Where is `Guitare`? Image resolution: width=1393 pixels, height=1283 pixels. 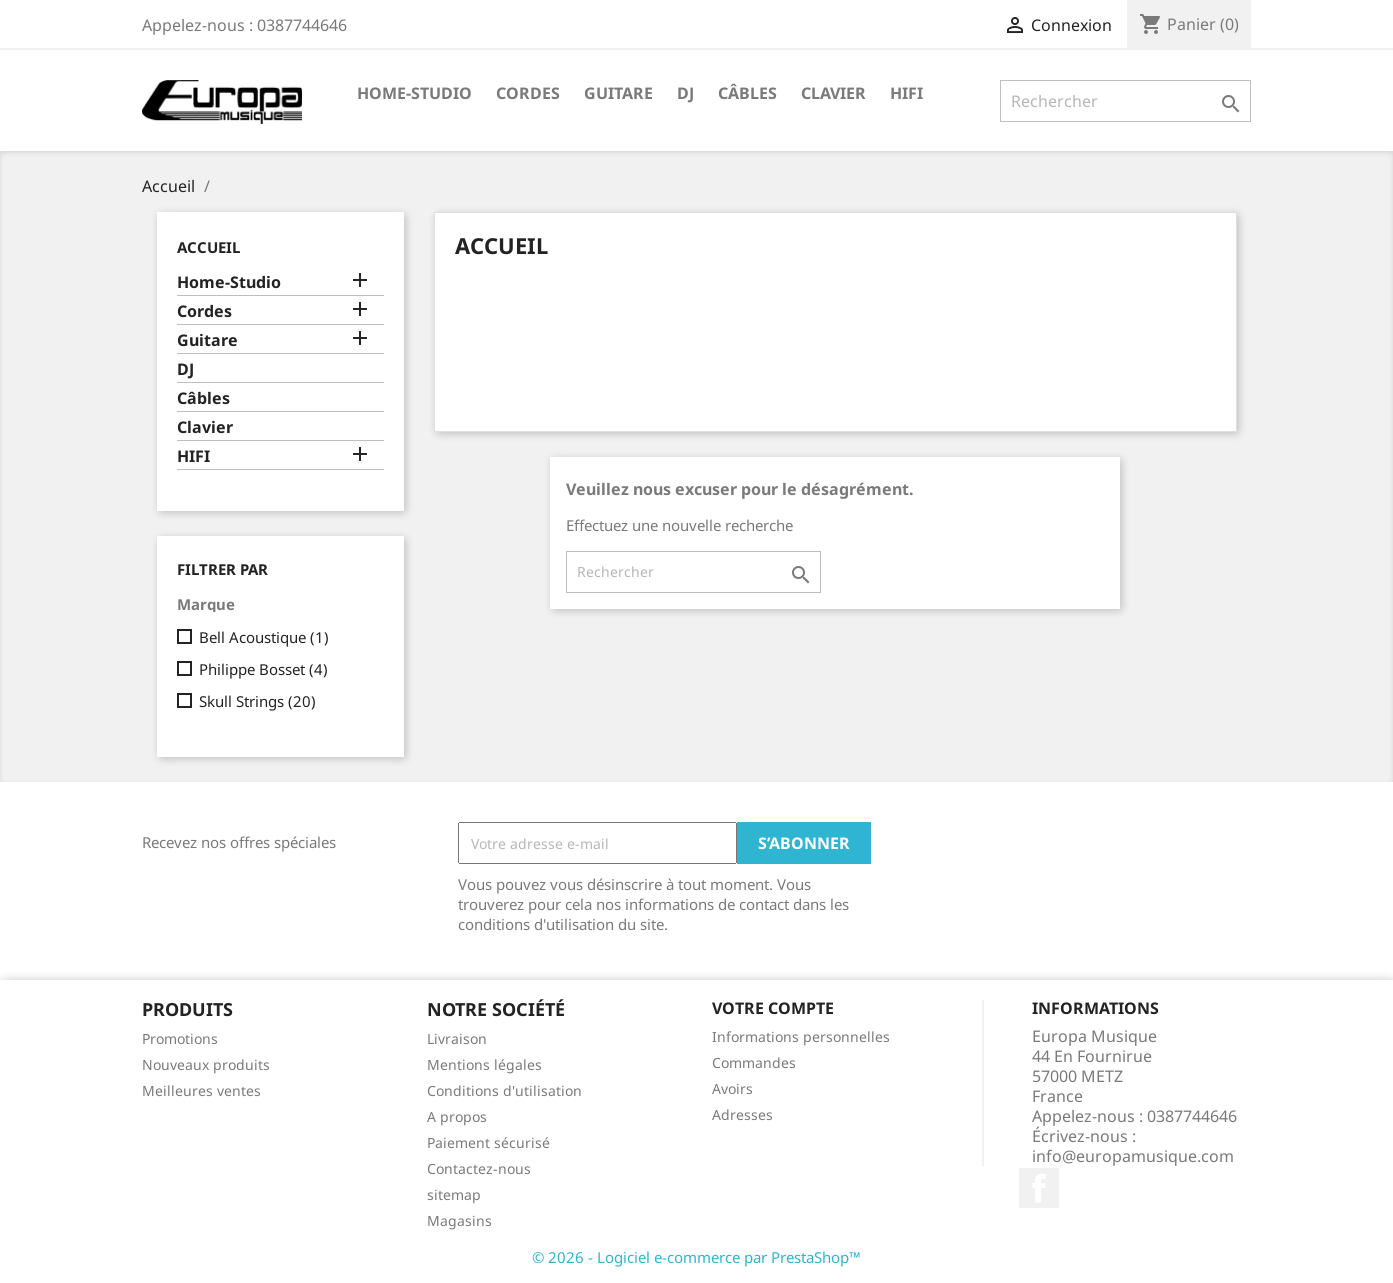
Guitare is located at coordinates (618, 93).